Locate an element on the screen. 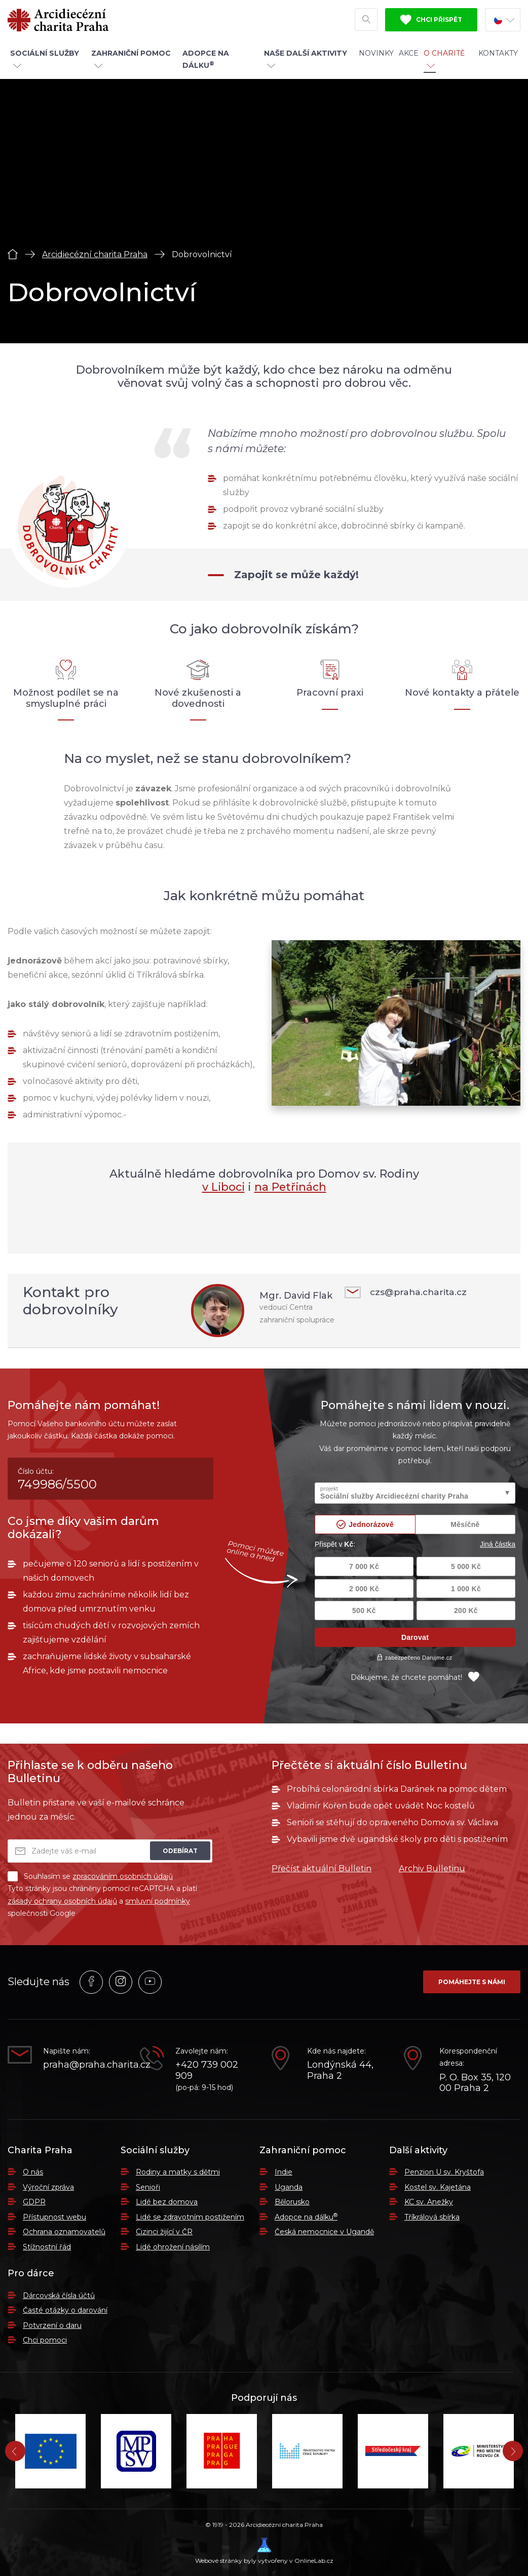  Česká nemocnice v Ugandě is located at coordinates (324, 2231).